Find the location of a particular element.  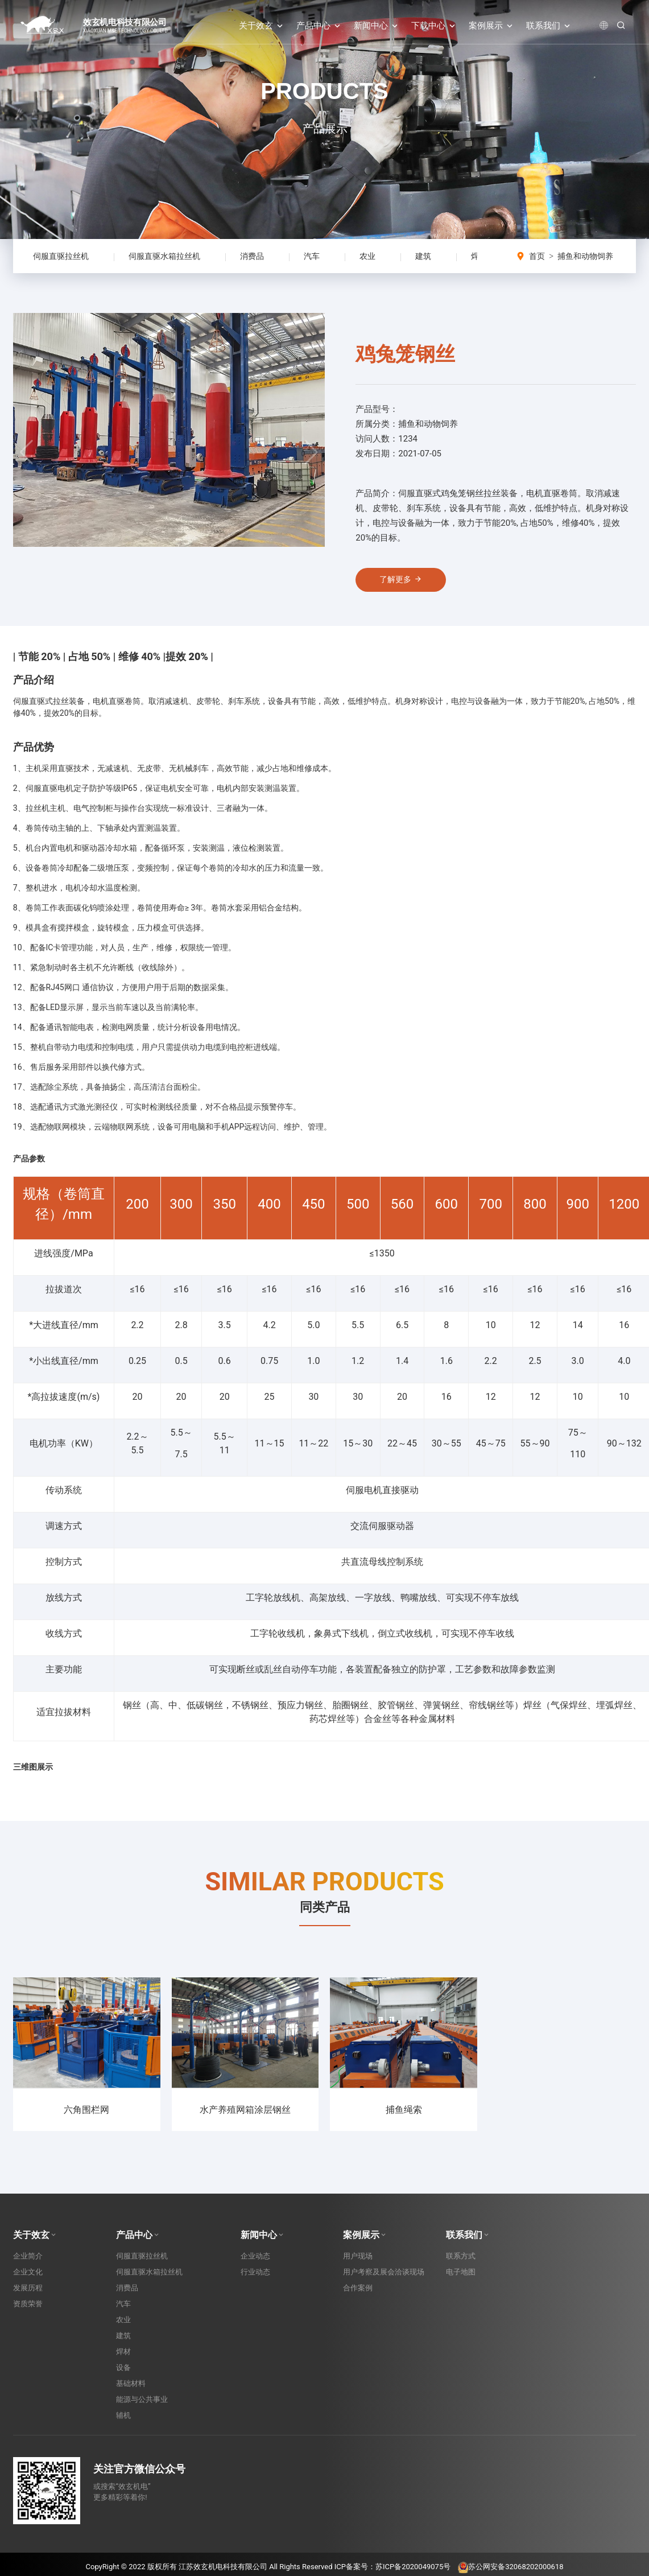

农业 is located at coordinates (367, 256).